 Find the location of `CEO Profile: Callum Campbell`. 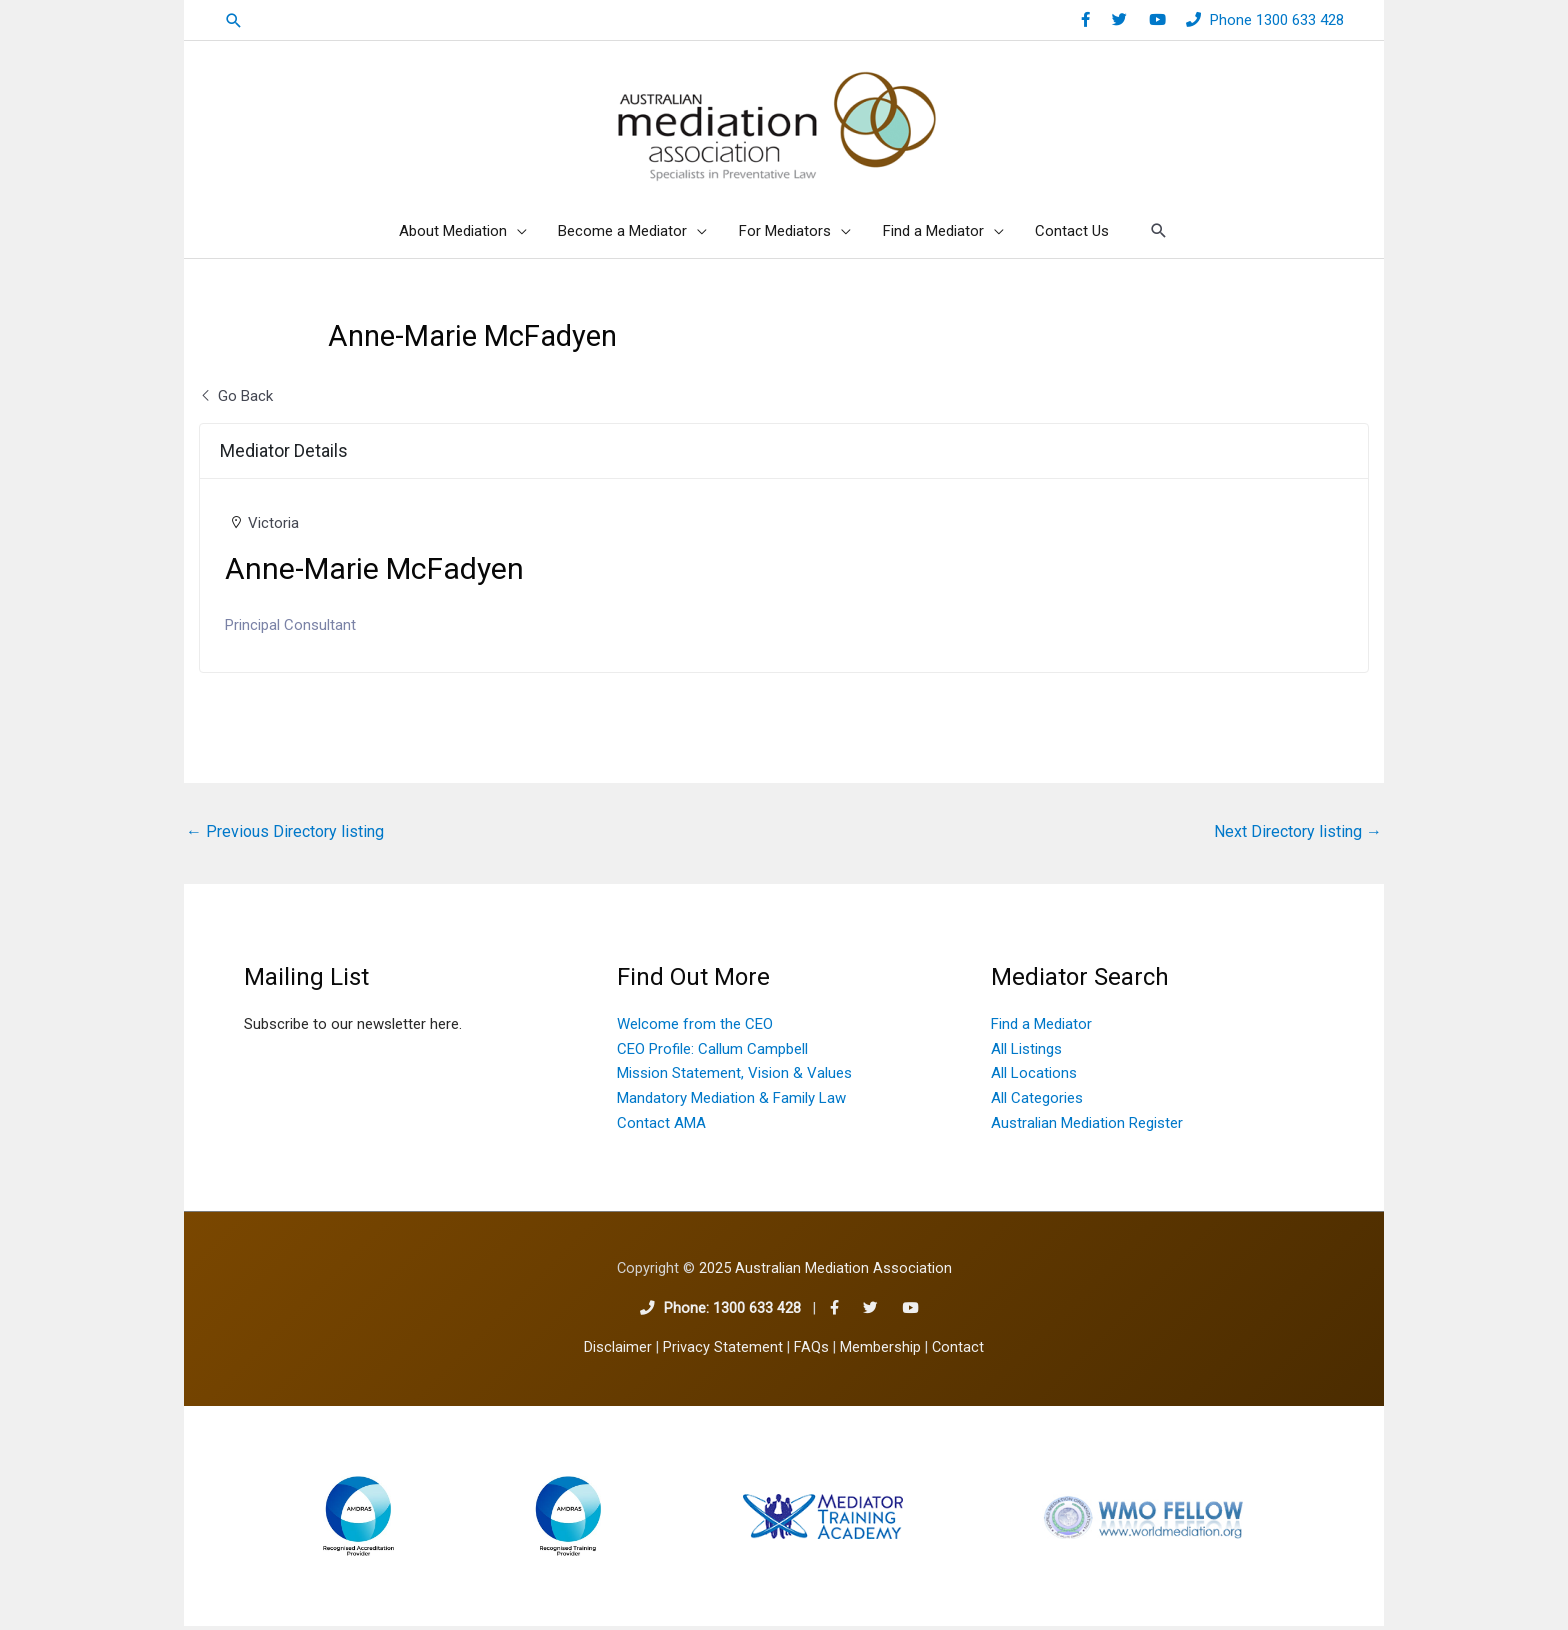

CEO Profile: Callum Campbell is located at coordinates (712, 1053).